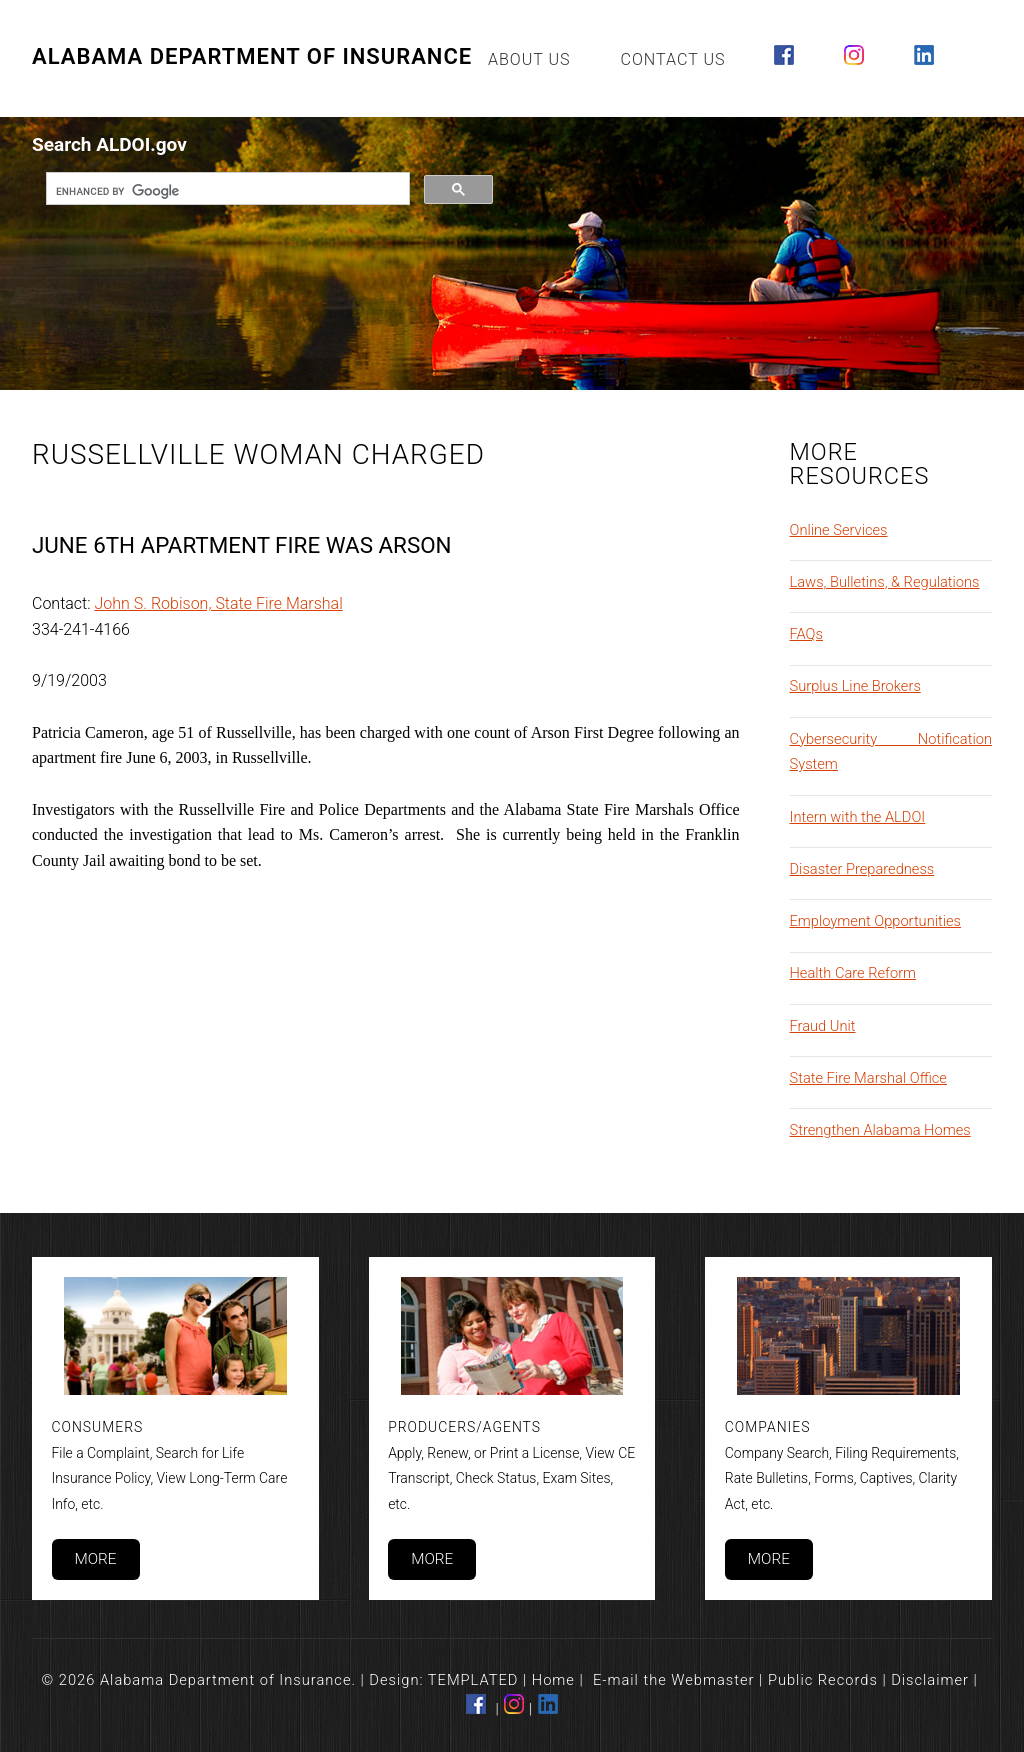 This screenshot has width=1024, height=1752. I want to click on Strengthen Alabama Homes, so click(880, 1130).